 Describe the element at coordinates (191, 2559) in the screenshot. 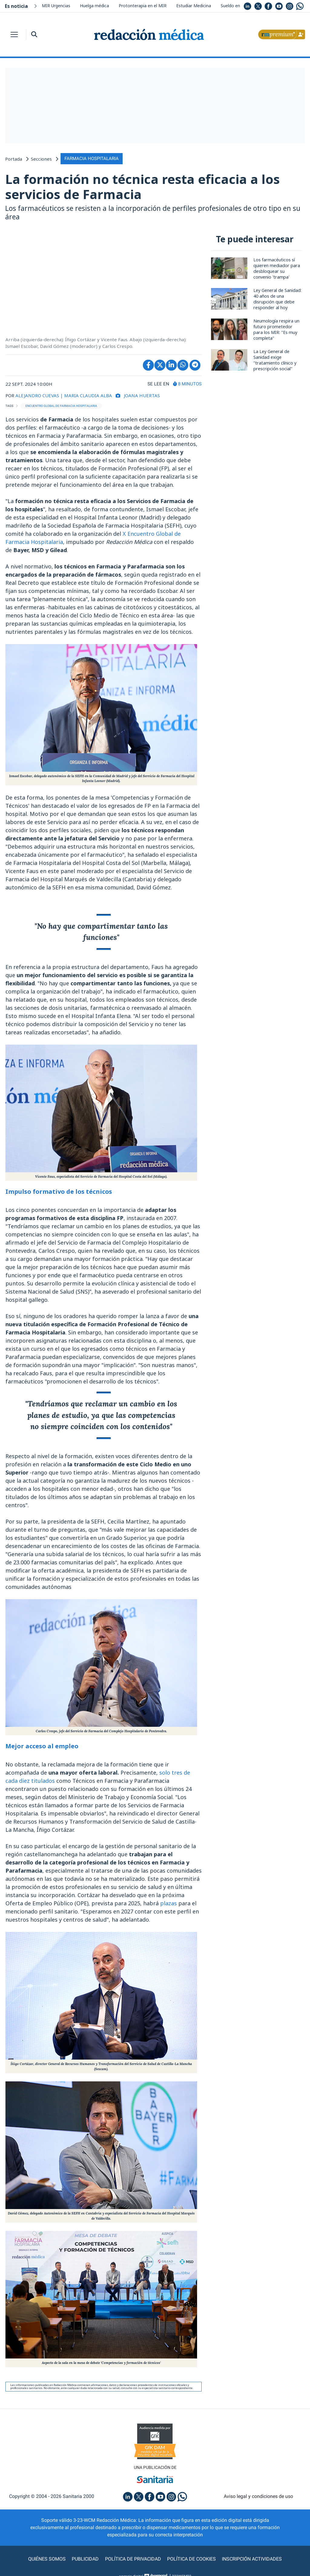

I see `Política de cookies` at that location.